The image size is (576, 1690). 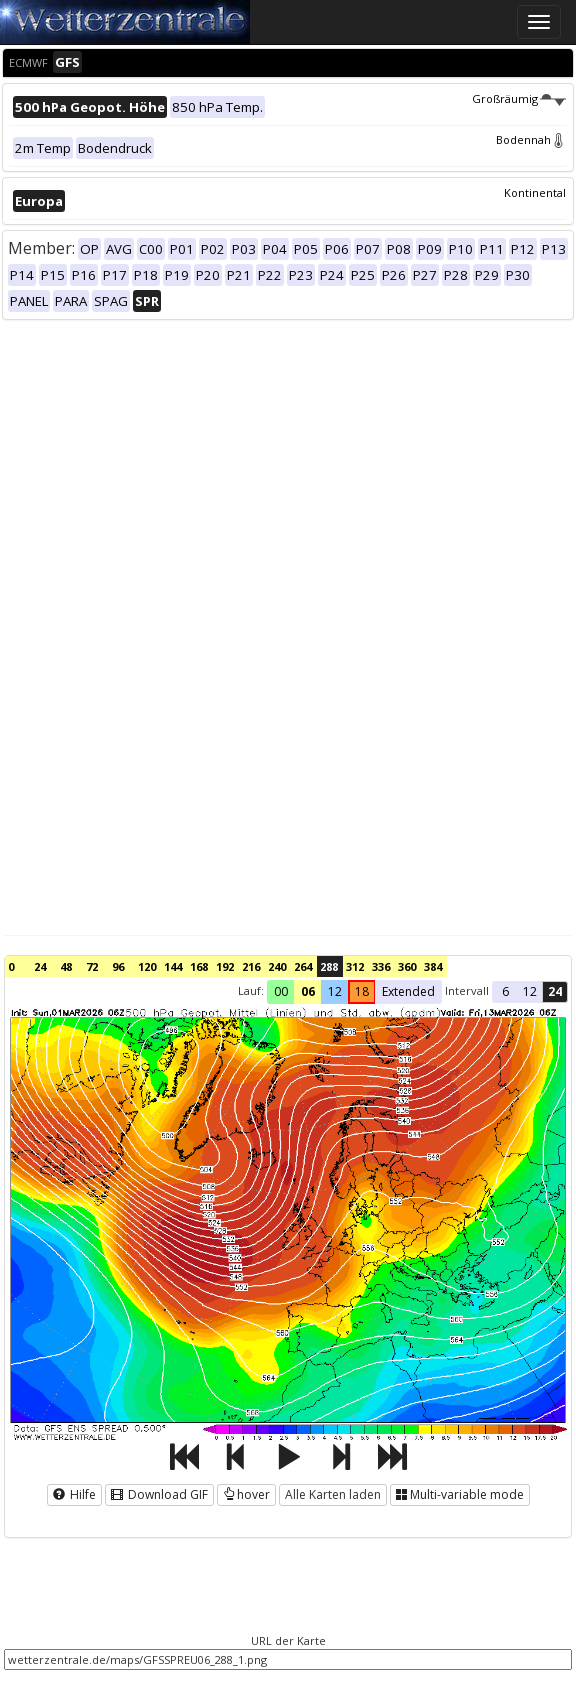 What do you see at coordinates (40, 966) in the screenshot?
I see `24` at bounding box center [40, 966].